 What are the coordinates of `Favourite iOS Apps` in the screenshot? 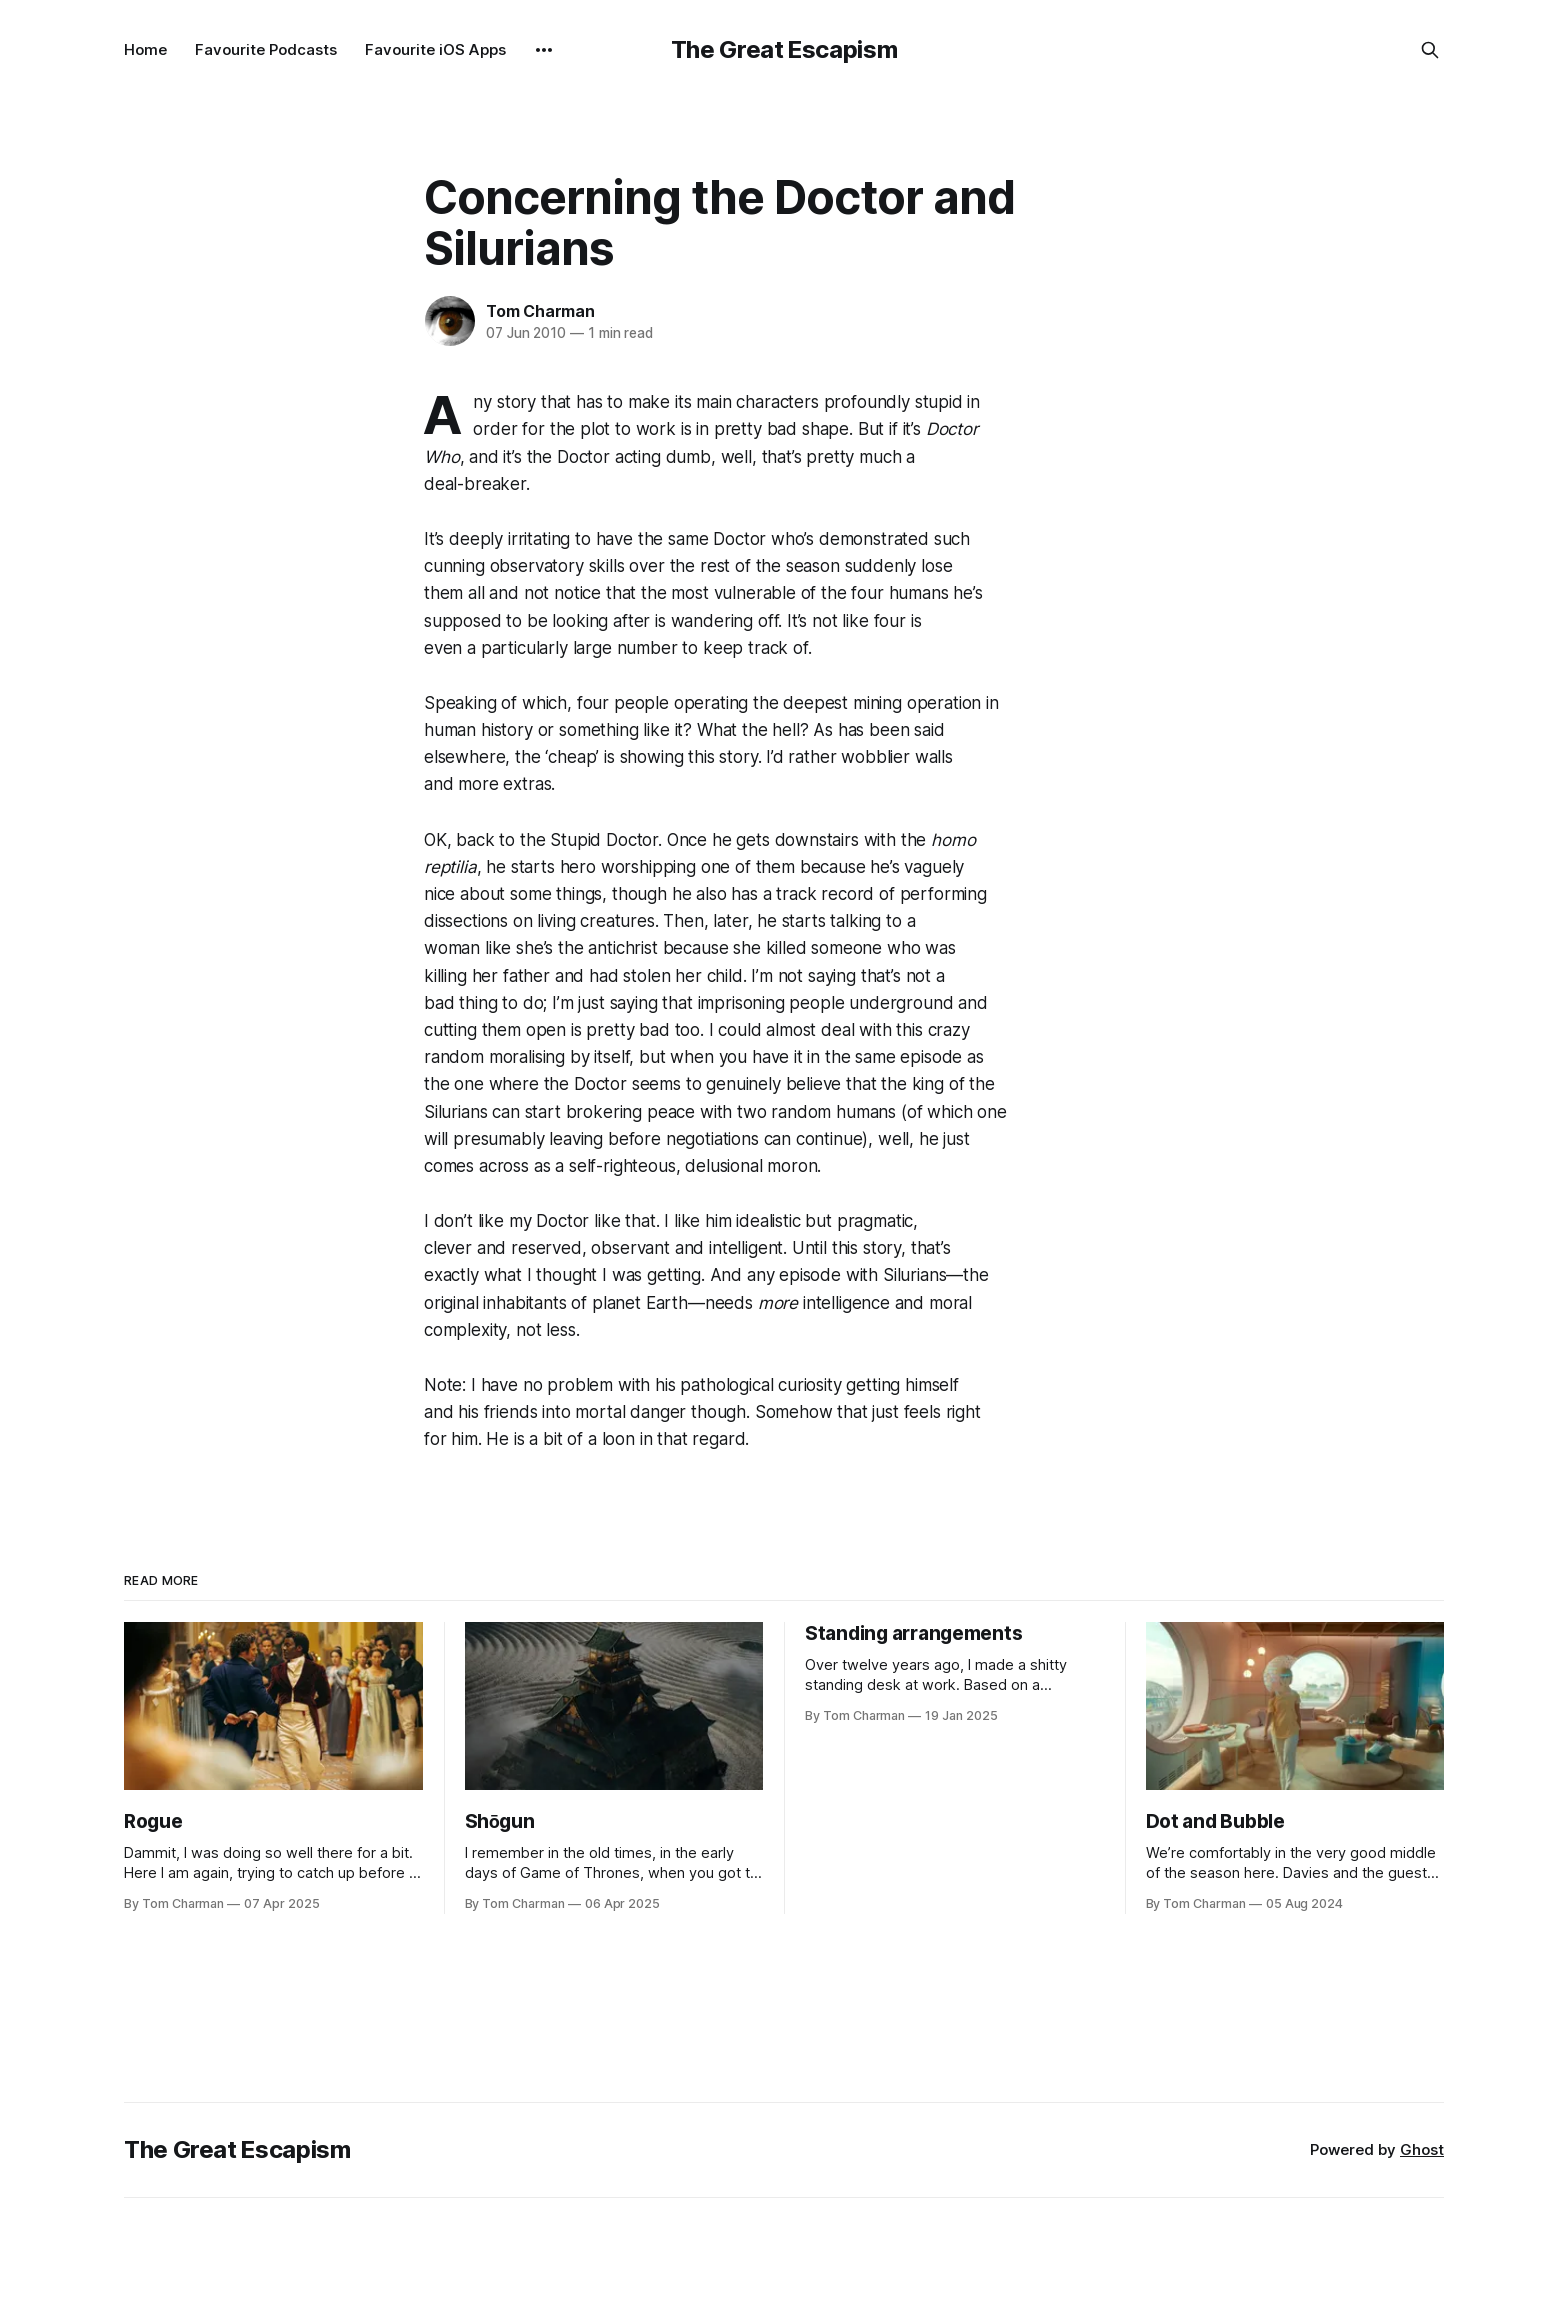 It's located at (435, 49).